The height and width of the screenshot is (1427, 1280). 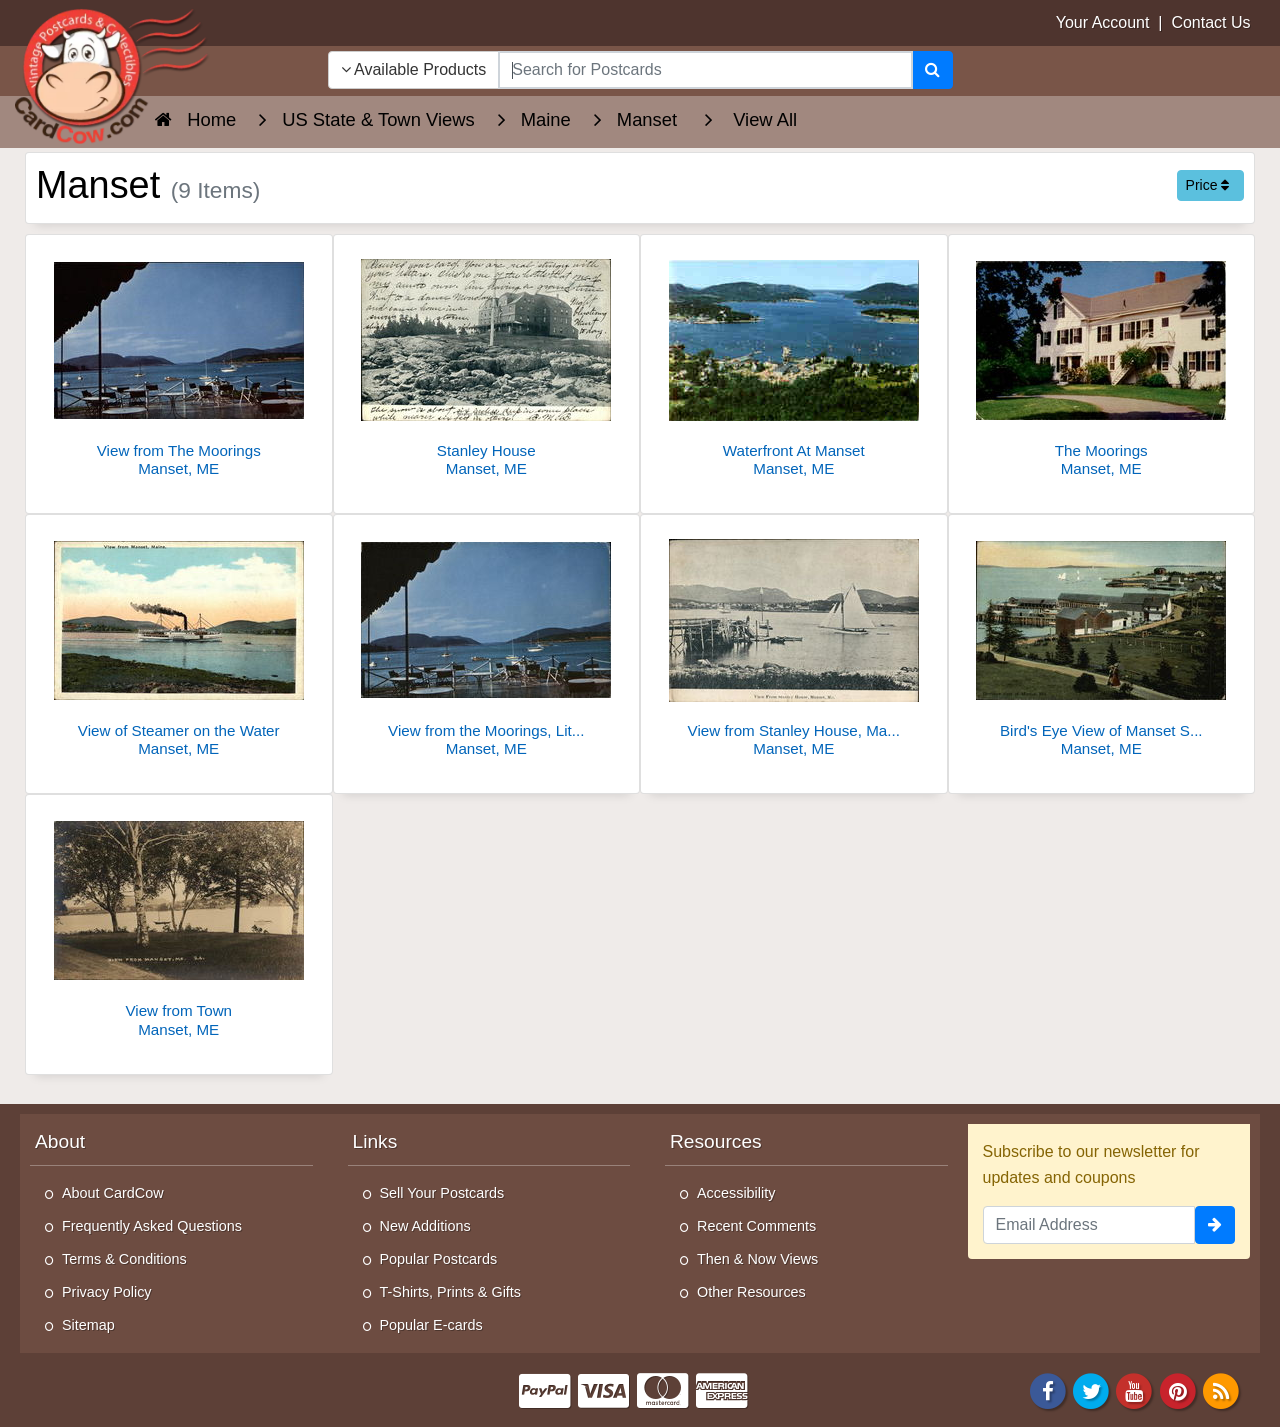 What do you see at coordinates (705, 70) in the screenshot?
I see `[searchbox]` at bounding box center [705, 70].